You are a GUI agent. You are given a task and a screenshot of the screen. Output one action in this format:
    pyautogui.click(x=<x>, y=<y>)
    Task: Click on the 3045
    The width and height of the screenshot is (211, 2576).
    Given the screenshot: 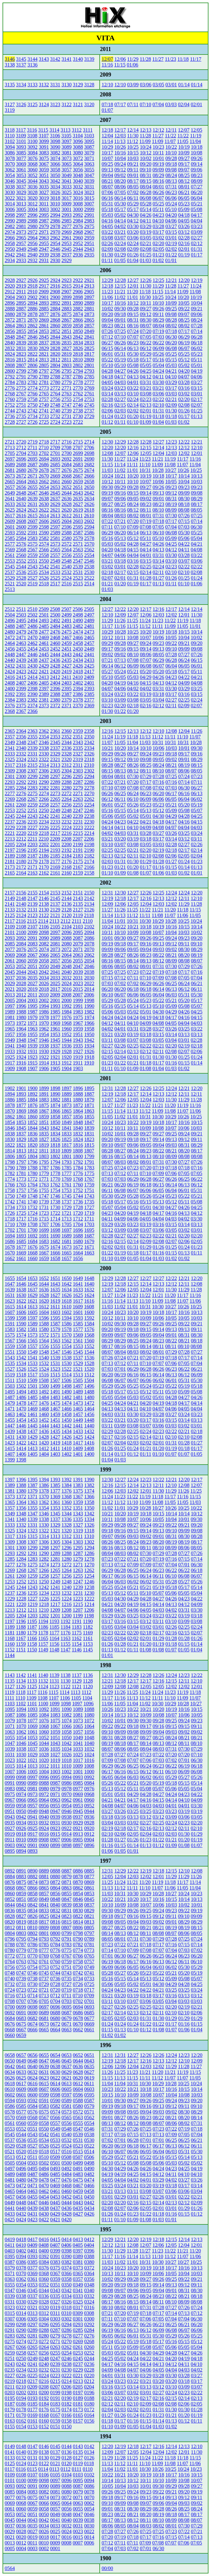 What is the action you would take?
    pyautogui.click(x=21, y=181)
    